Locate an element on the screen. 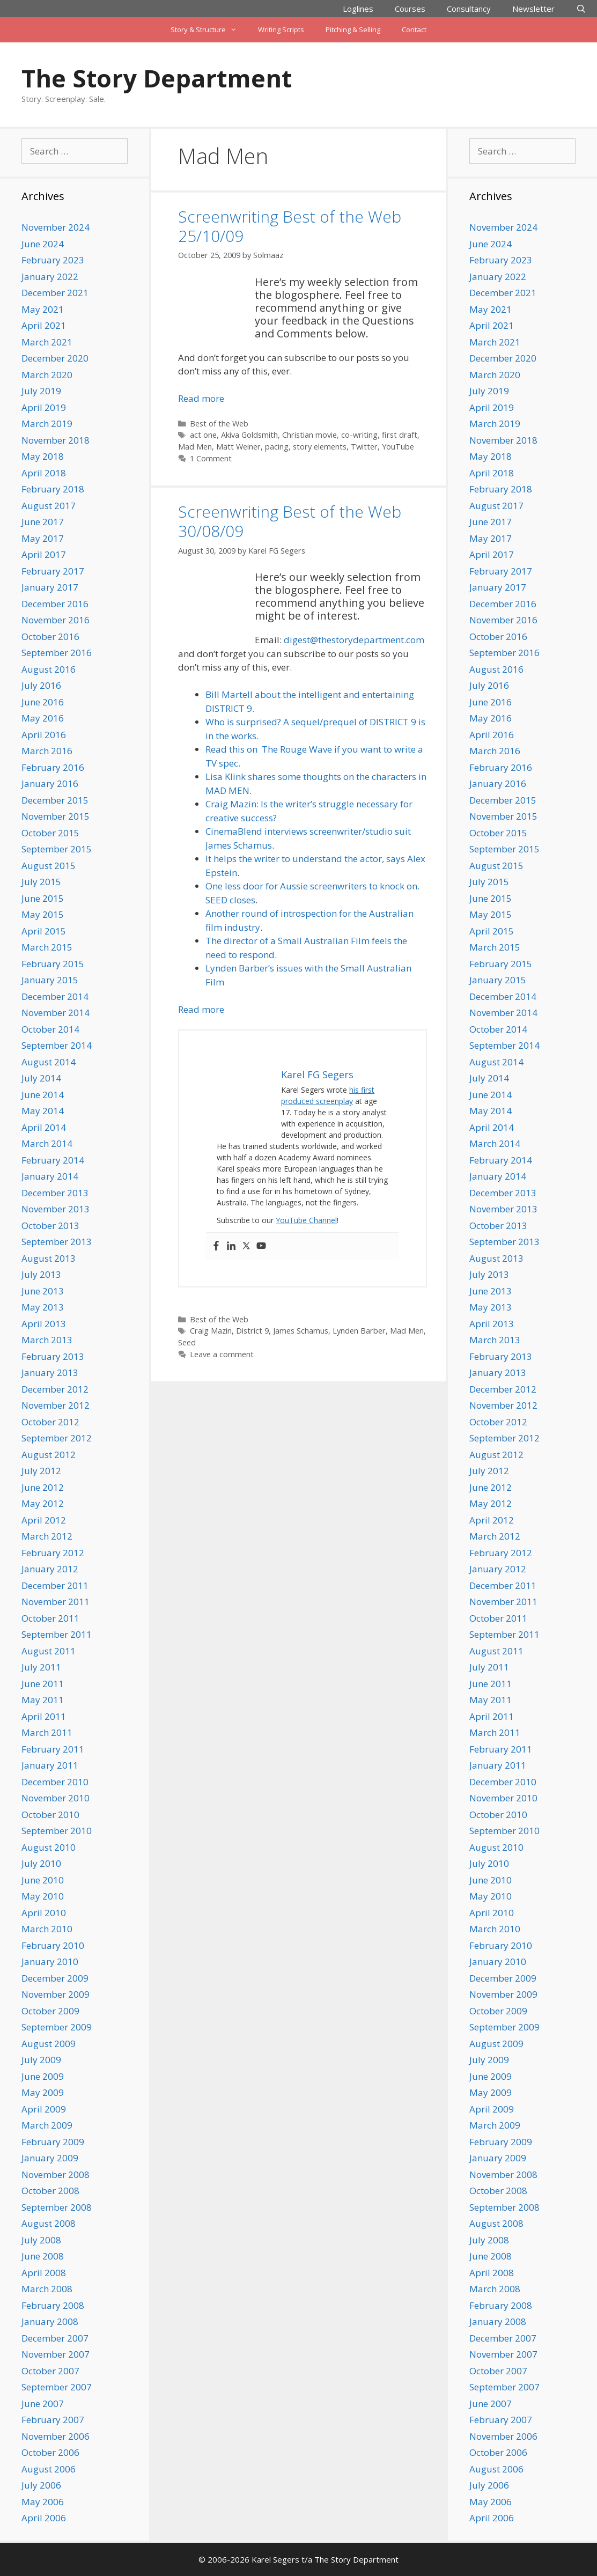 The width and height of the screenshot is (597, 2576). co-writing is located at coordinates (359, 435).